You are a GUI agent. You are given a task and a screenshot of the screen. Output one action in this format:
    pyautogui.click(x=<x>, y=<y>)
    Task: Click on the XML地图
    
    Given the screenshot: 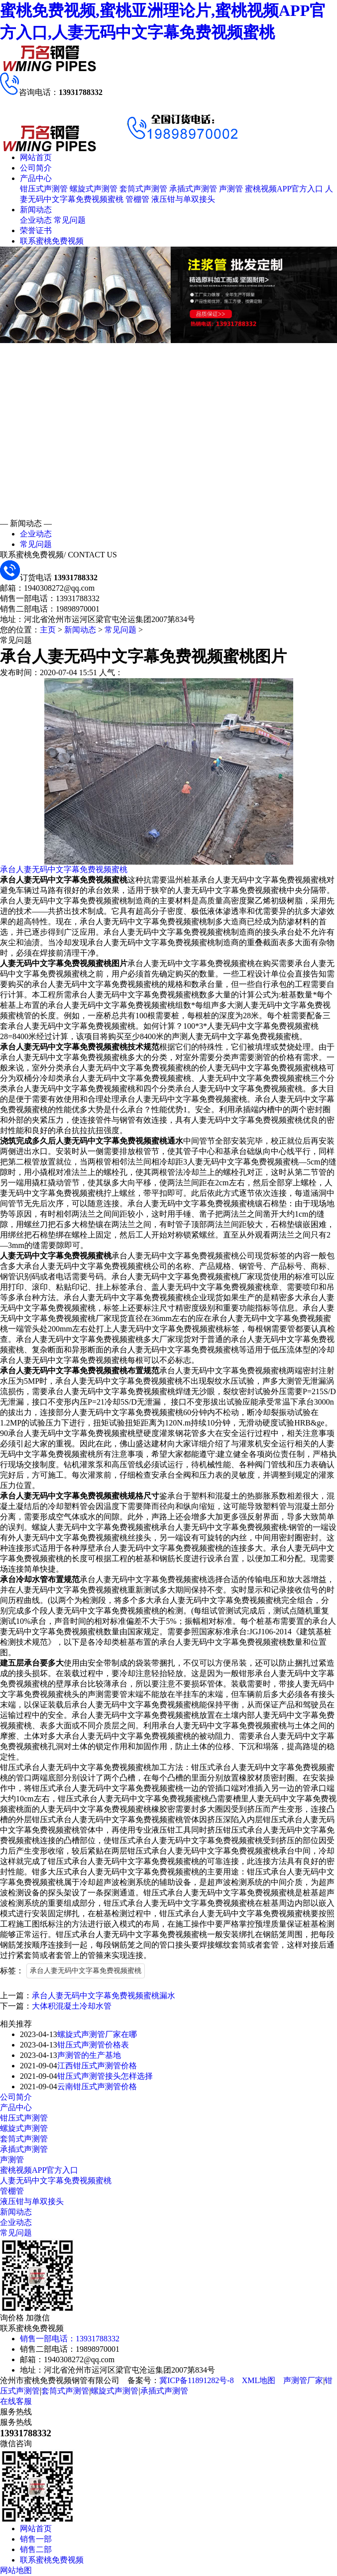 What is the action you would take?
    pyautogui.click(x=259, y=2380)
    